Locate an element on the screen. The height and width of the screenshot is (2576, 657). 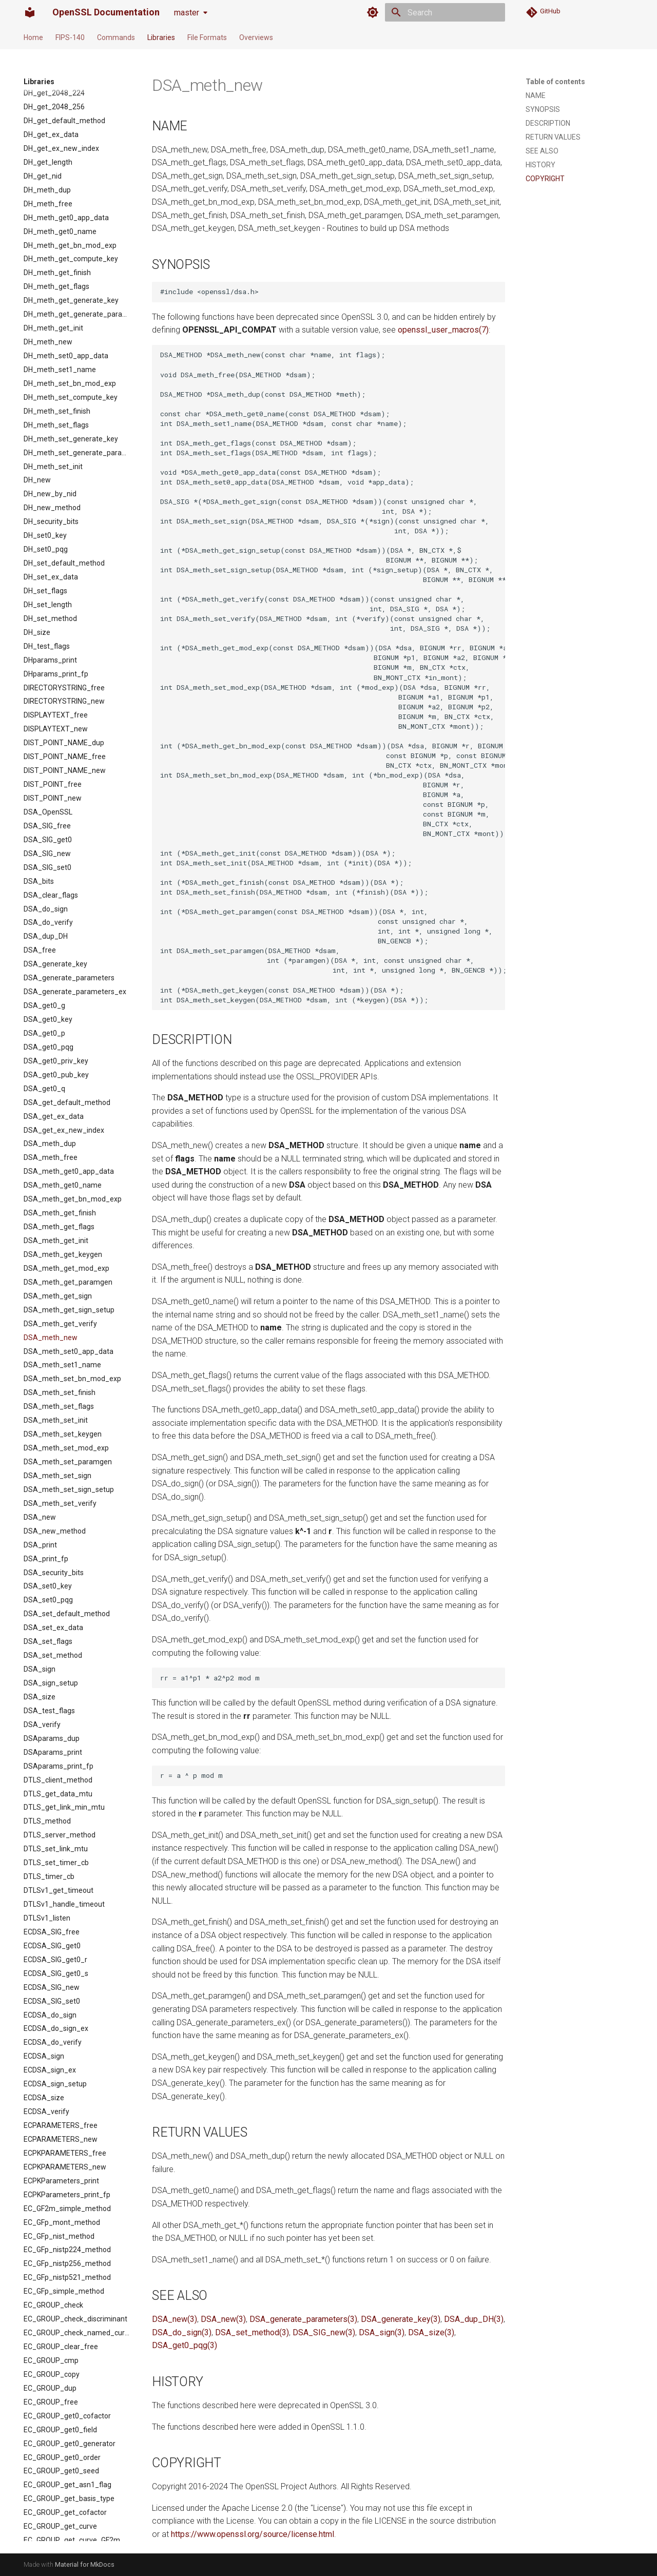
DSA_get0_pqg(3) is located at coordinates (184, 2345).